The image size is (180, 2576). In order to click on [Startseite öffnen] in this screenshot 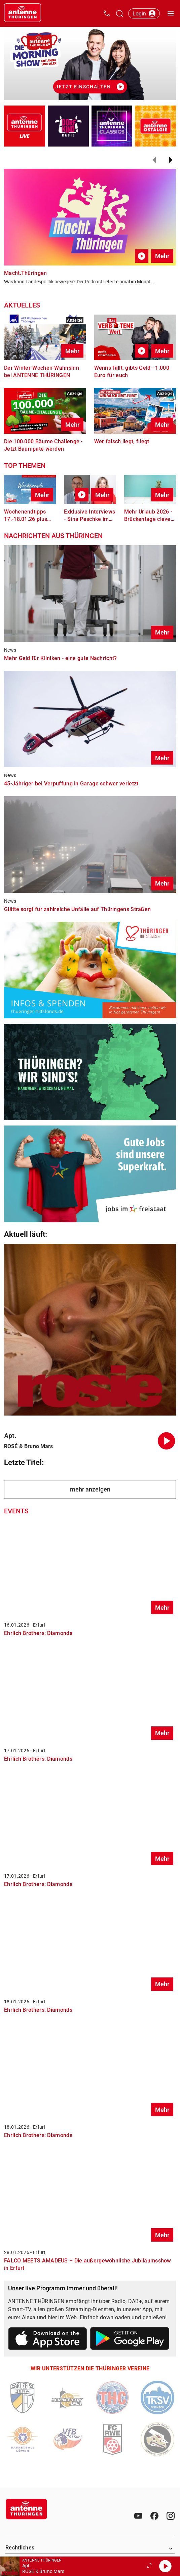, I will do `click(22, 13)`.